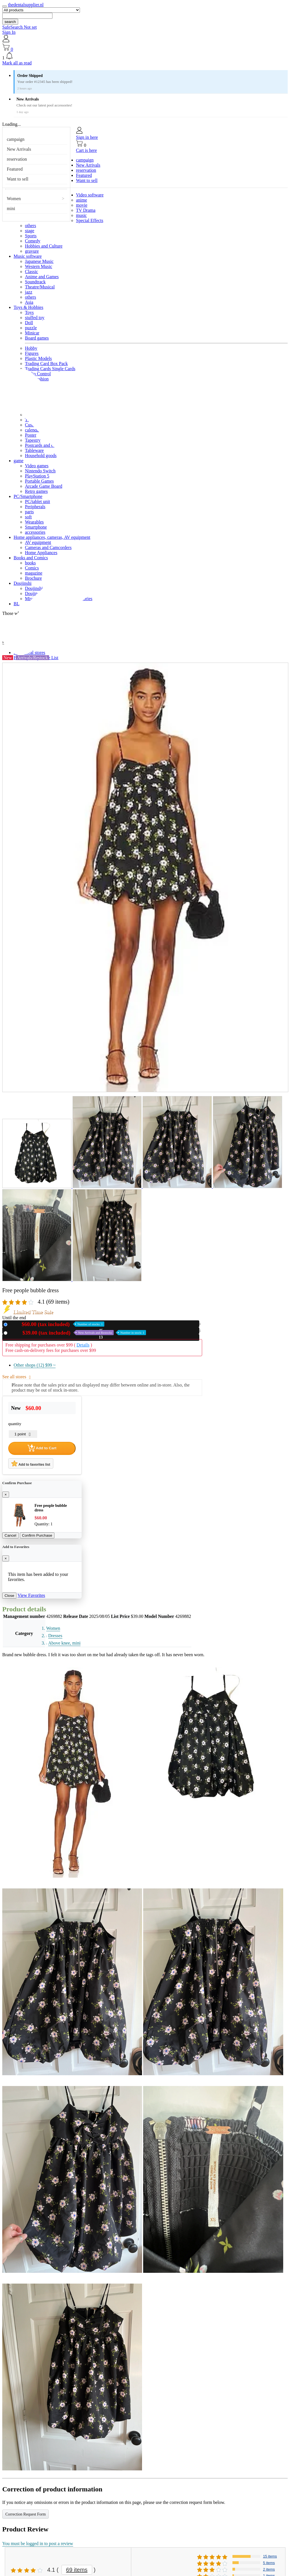 The image size is (290, 2576). What do you see at coordinates (39, 261) in the screenshot?
I see `Japanese Music` at bounding box center [39, 261].